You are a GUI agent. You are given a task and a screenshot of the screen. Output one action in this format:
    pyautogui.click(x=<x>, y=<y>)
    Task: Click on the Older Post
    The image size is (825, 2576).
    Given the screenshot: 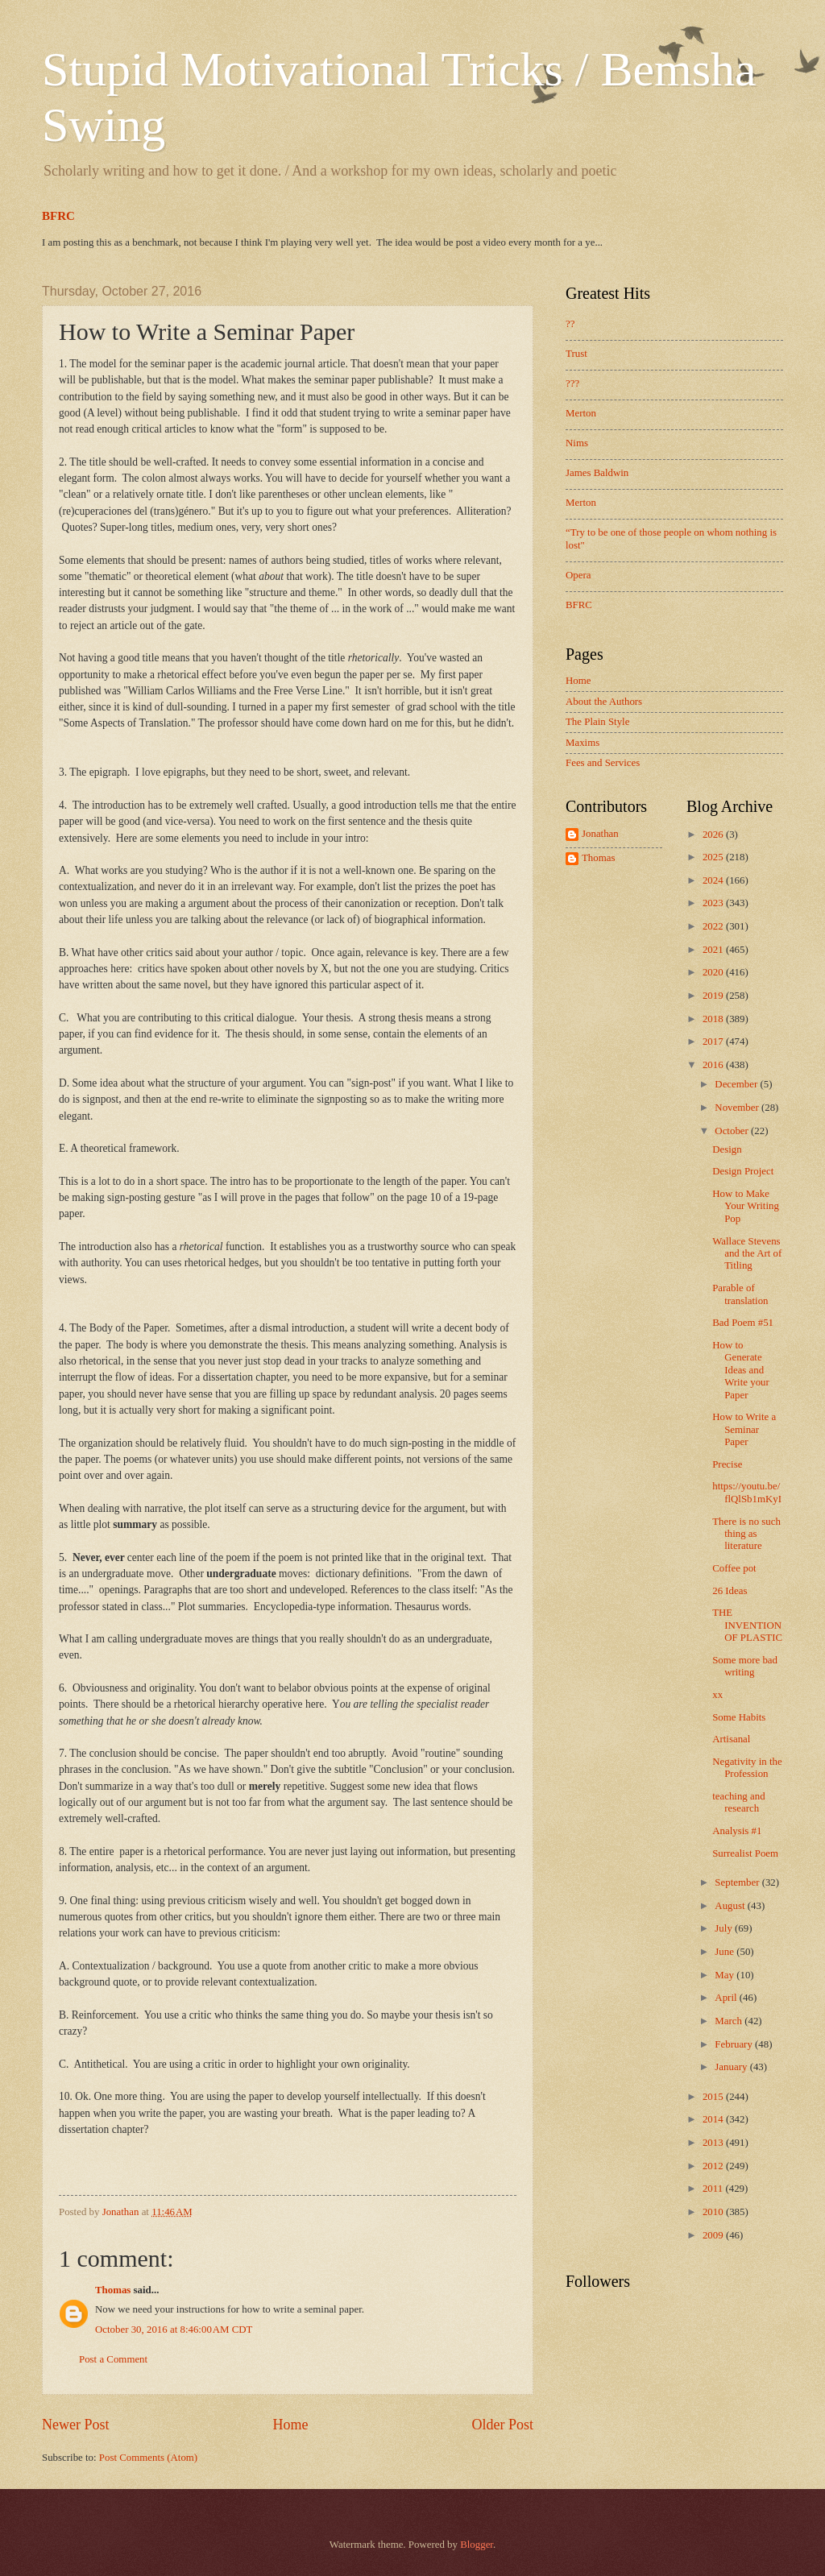 What is the action you would take?
    pyautogui.click(x=502, y=2425)
    